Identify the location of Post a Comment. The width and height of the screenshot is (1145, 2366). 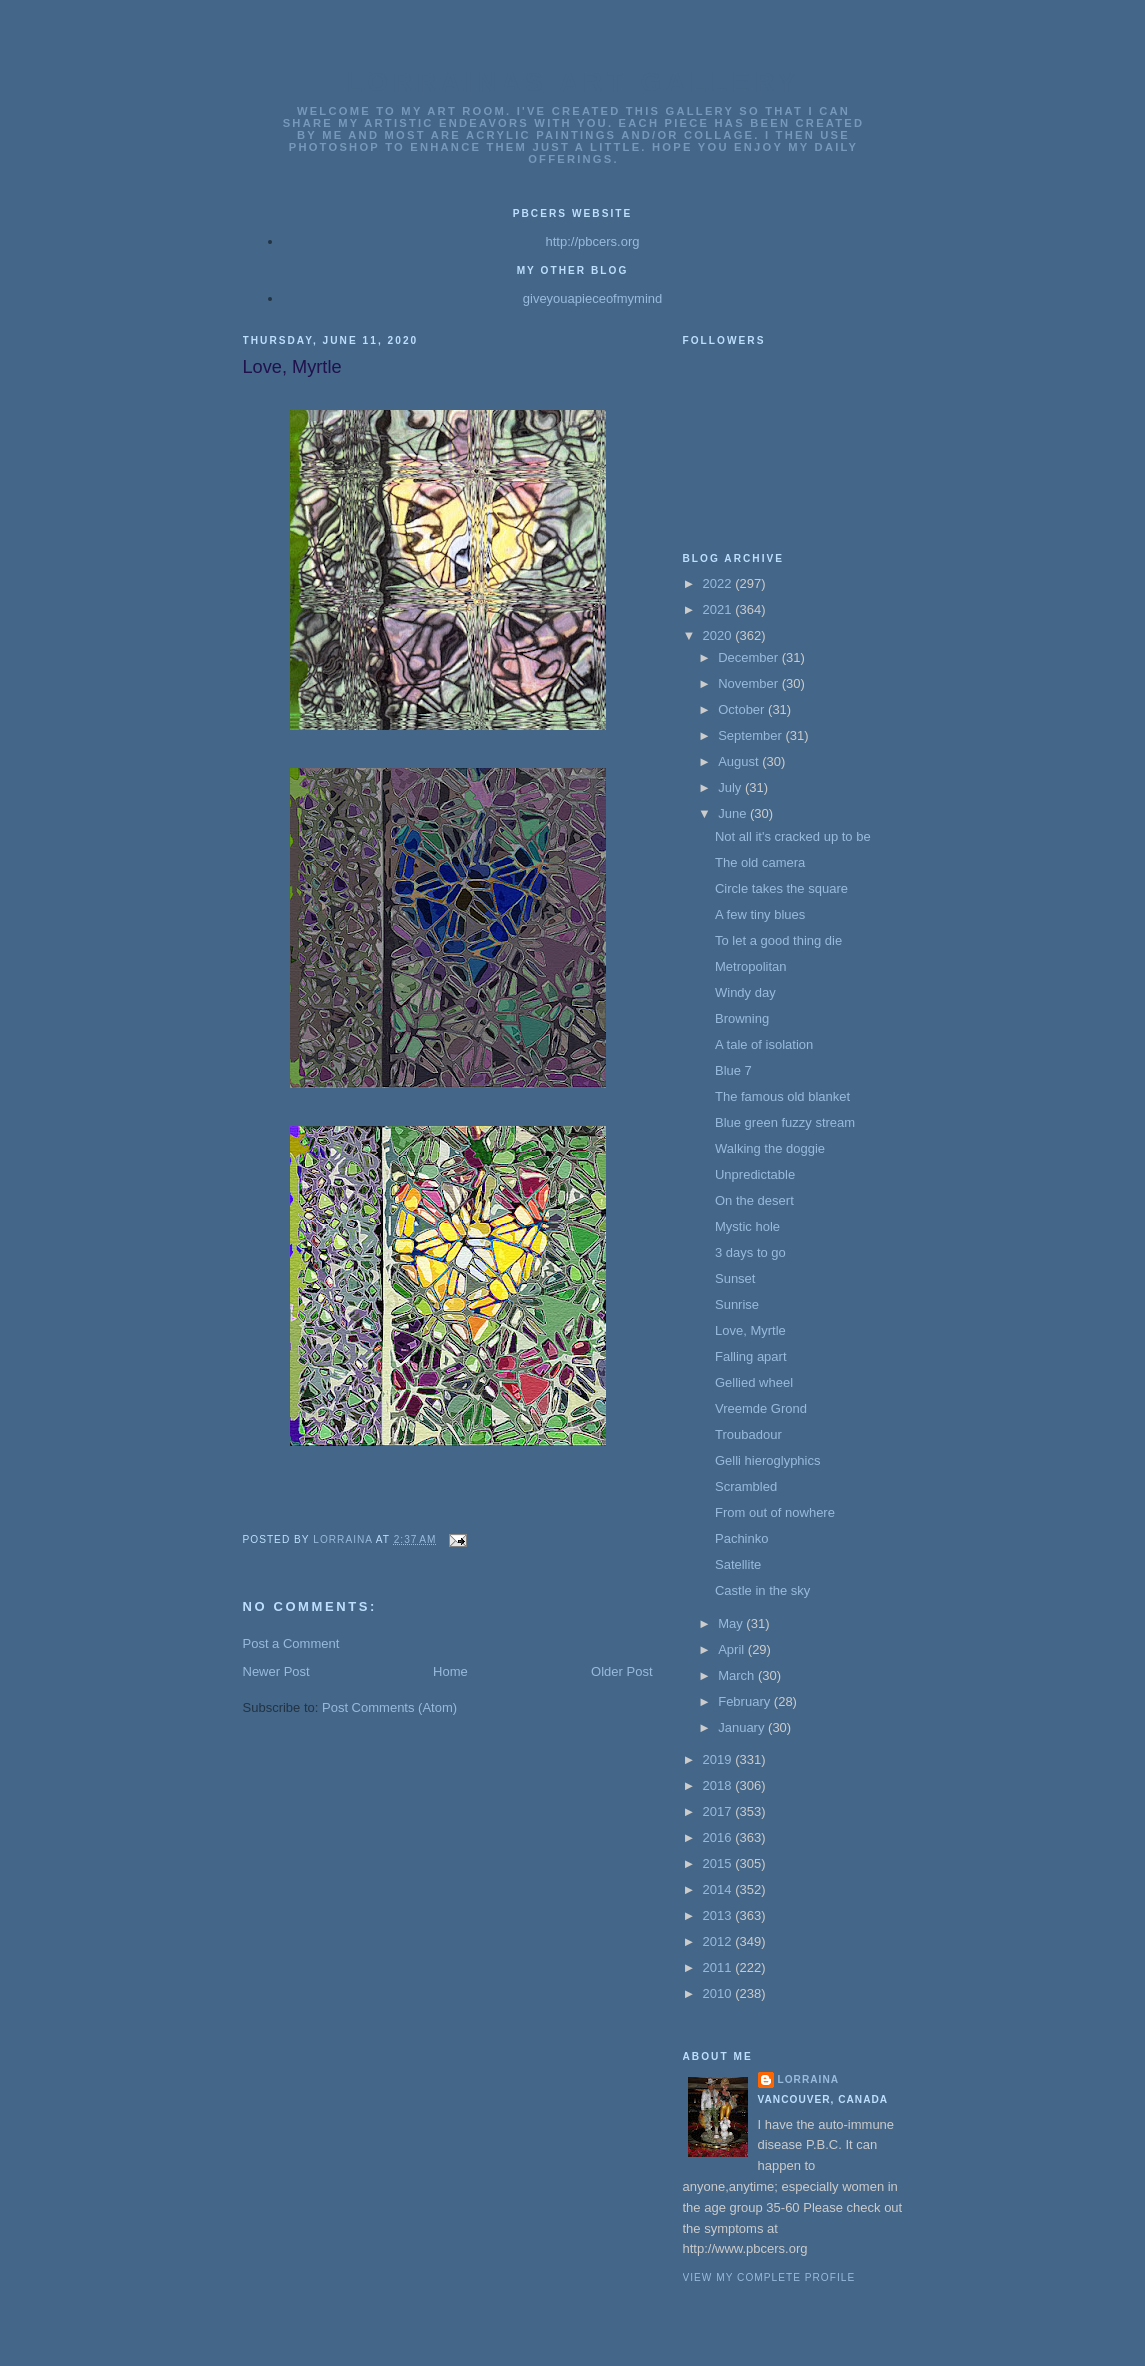
(291, 1643).